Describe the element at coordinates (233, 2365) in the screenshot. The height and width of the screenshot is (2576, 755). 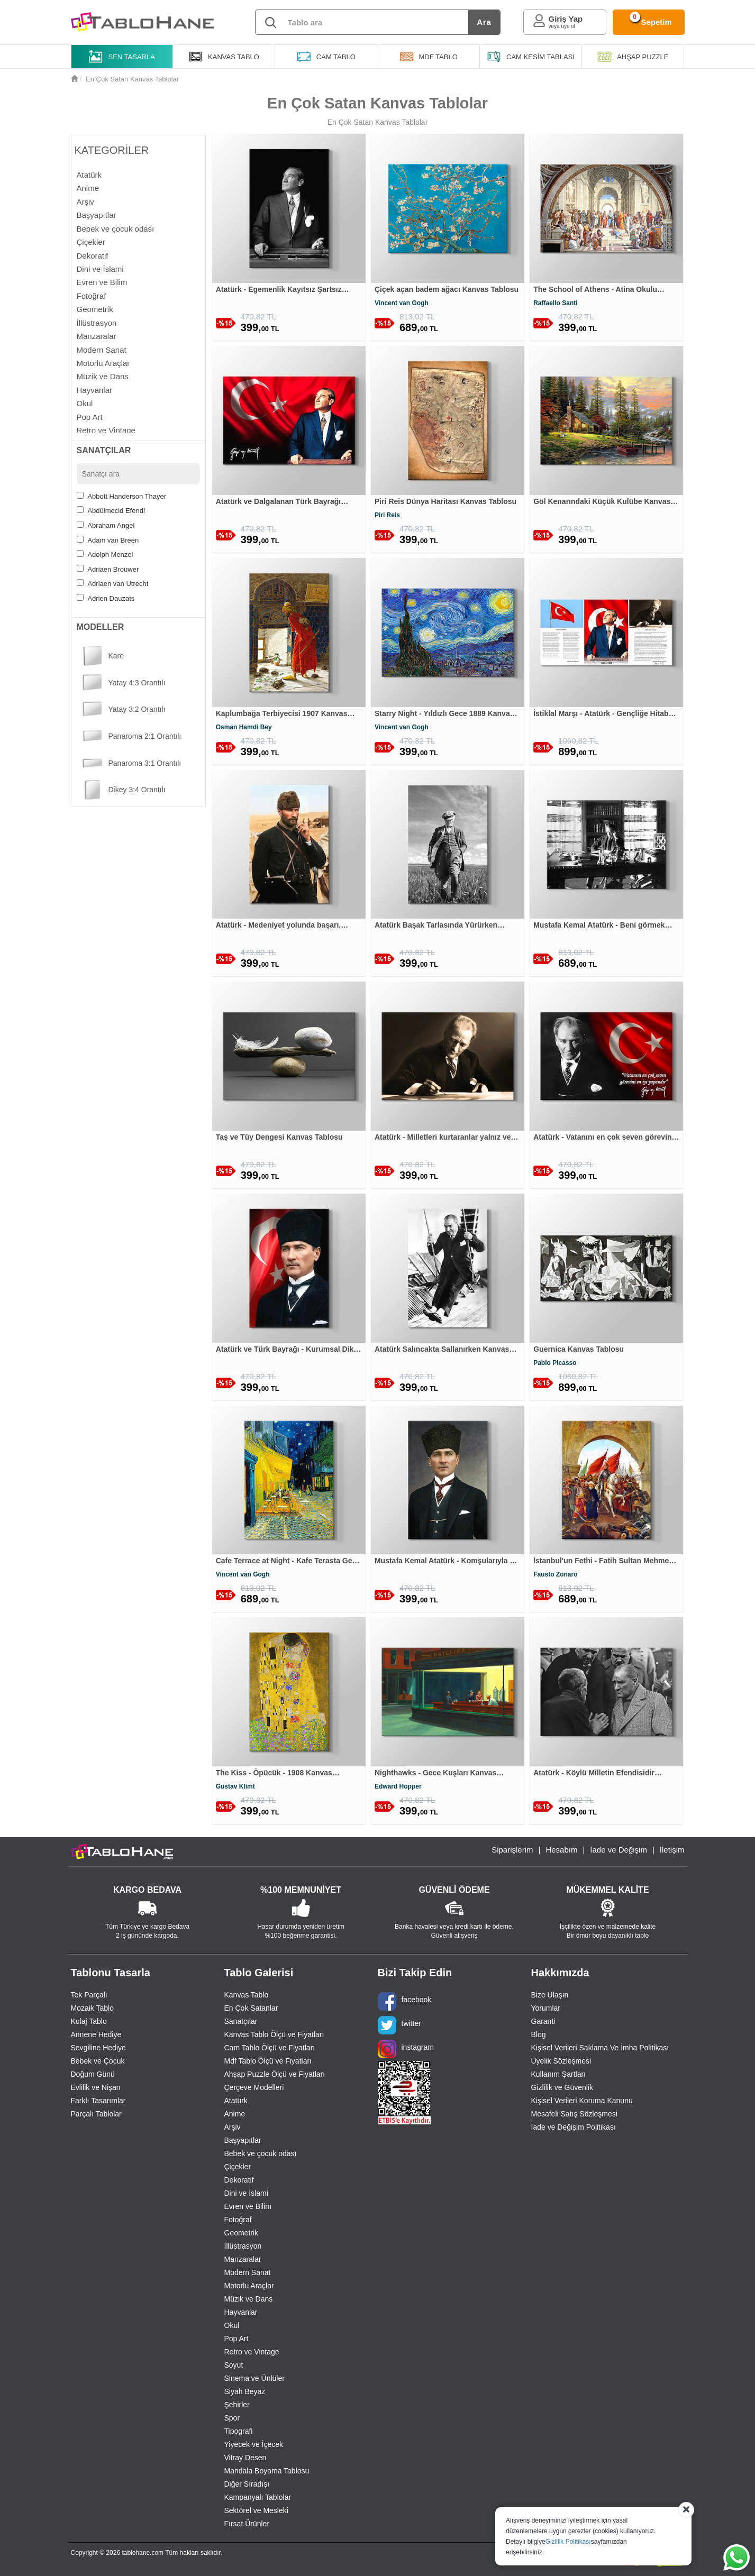
I see `Soyut` at that location.